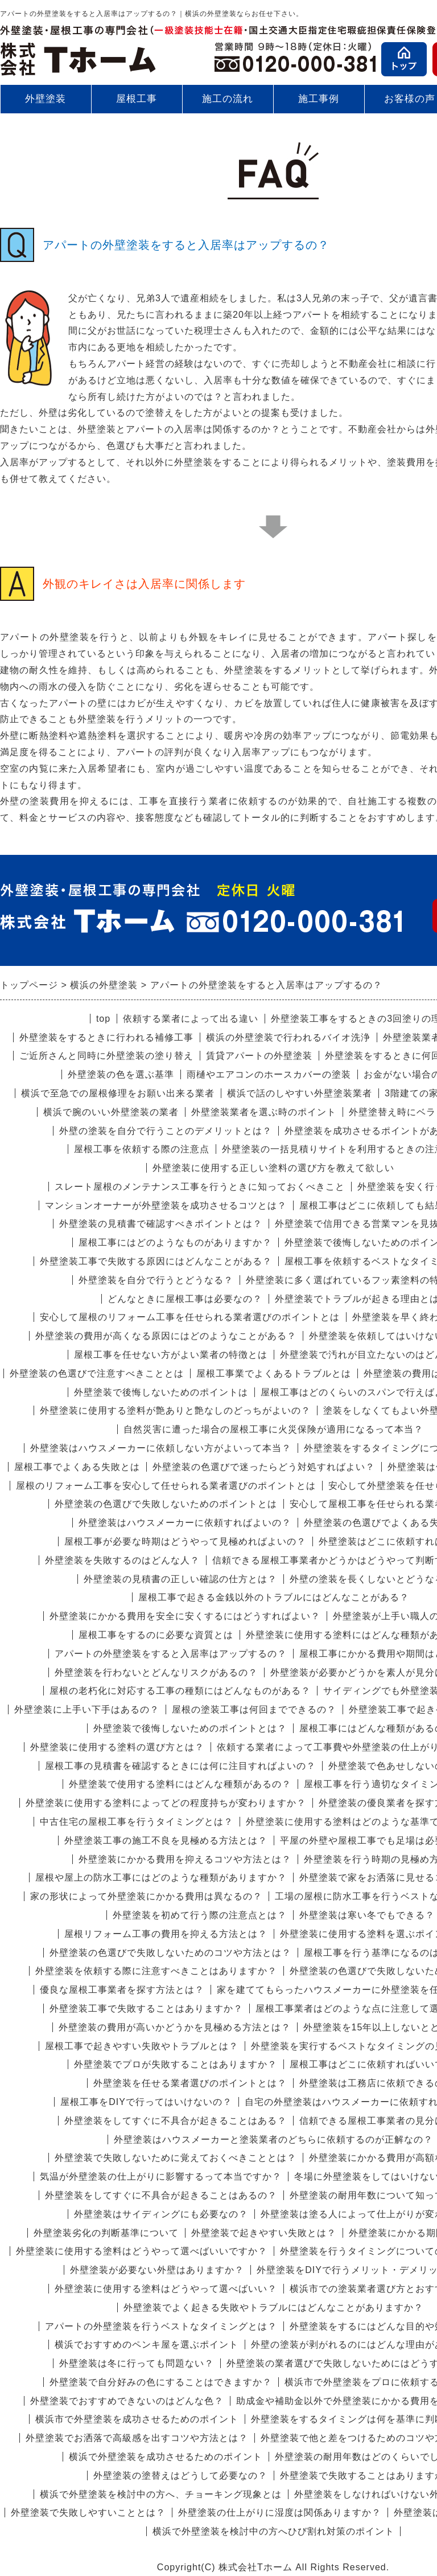  Describe the element at coordinates (106, 1055) in the screenshot. I see `ご近所さんと同時に外壁塗装の塗り替え` at that location.